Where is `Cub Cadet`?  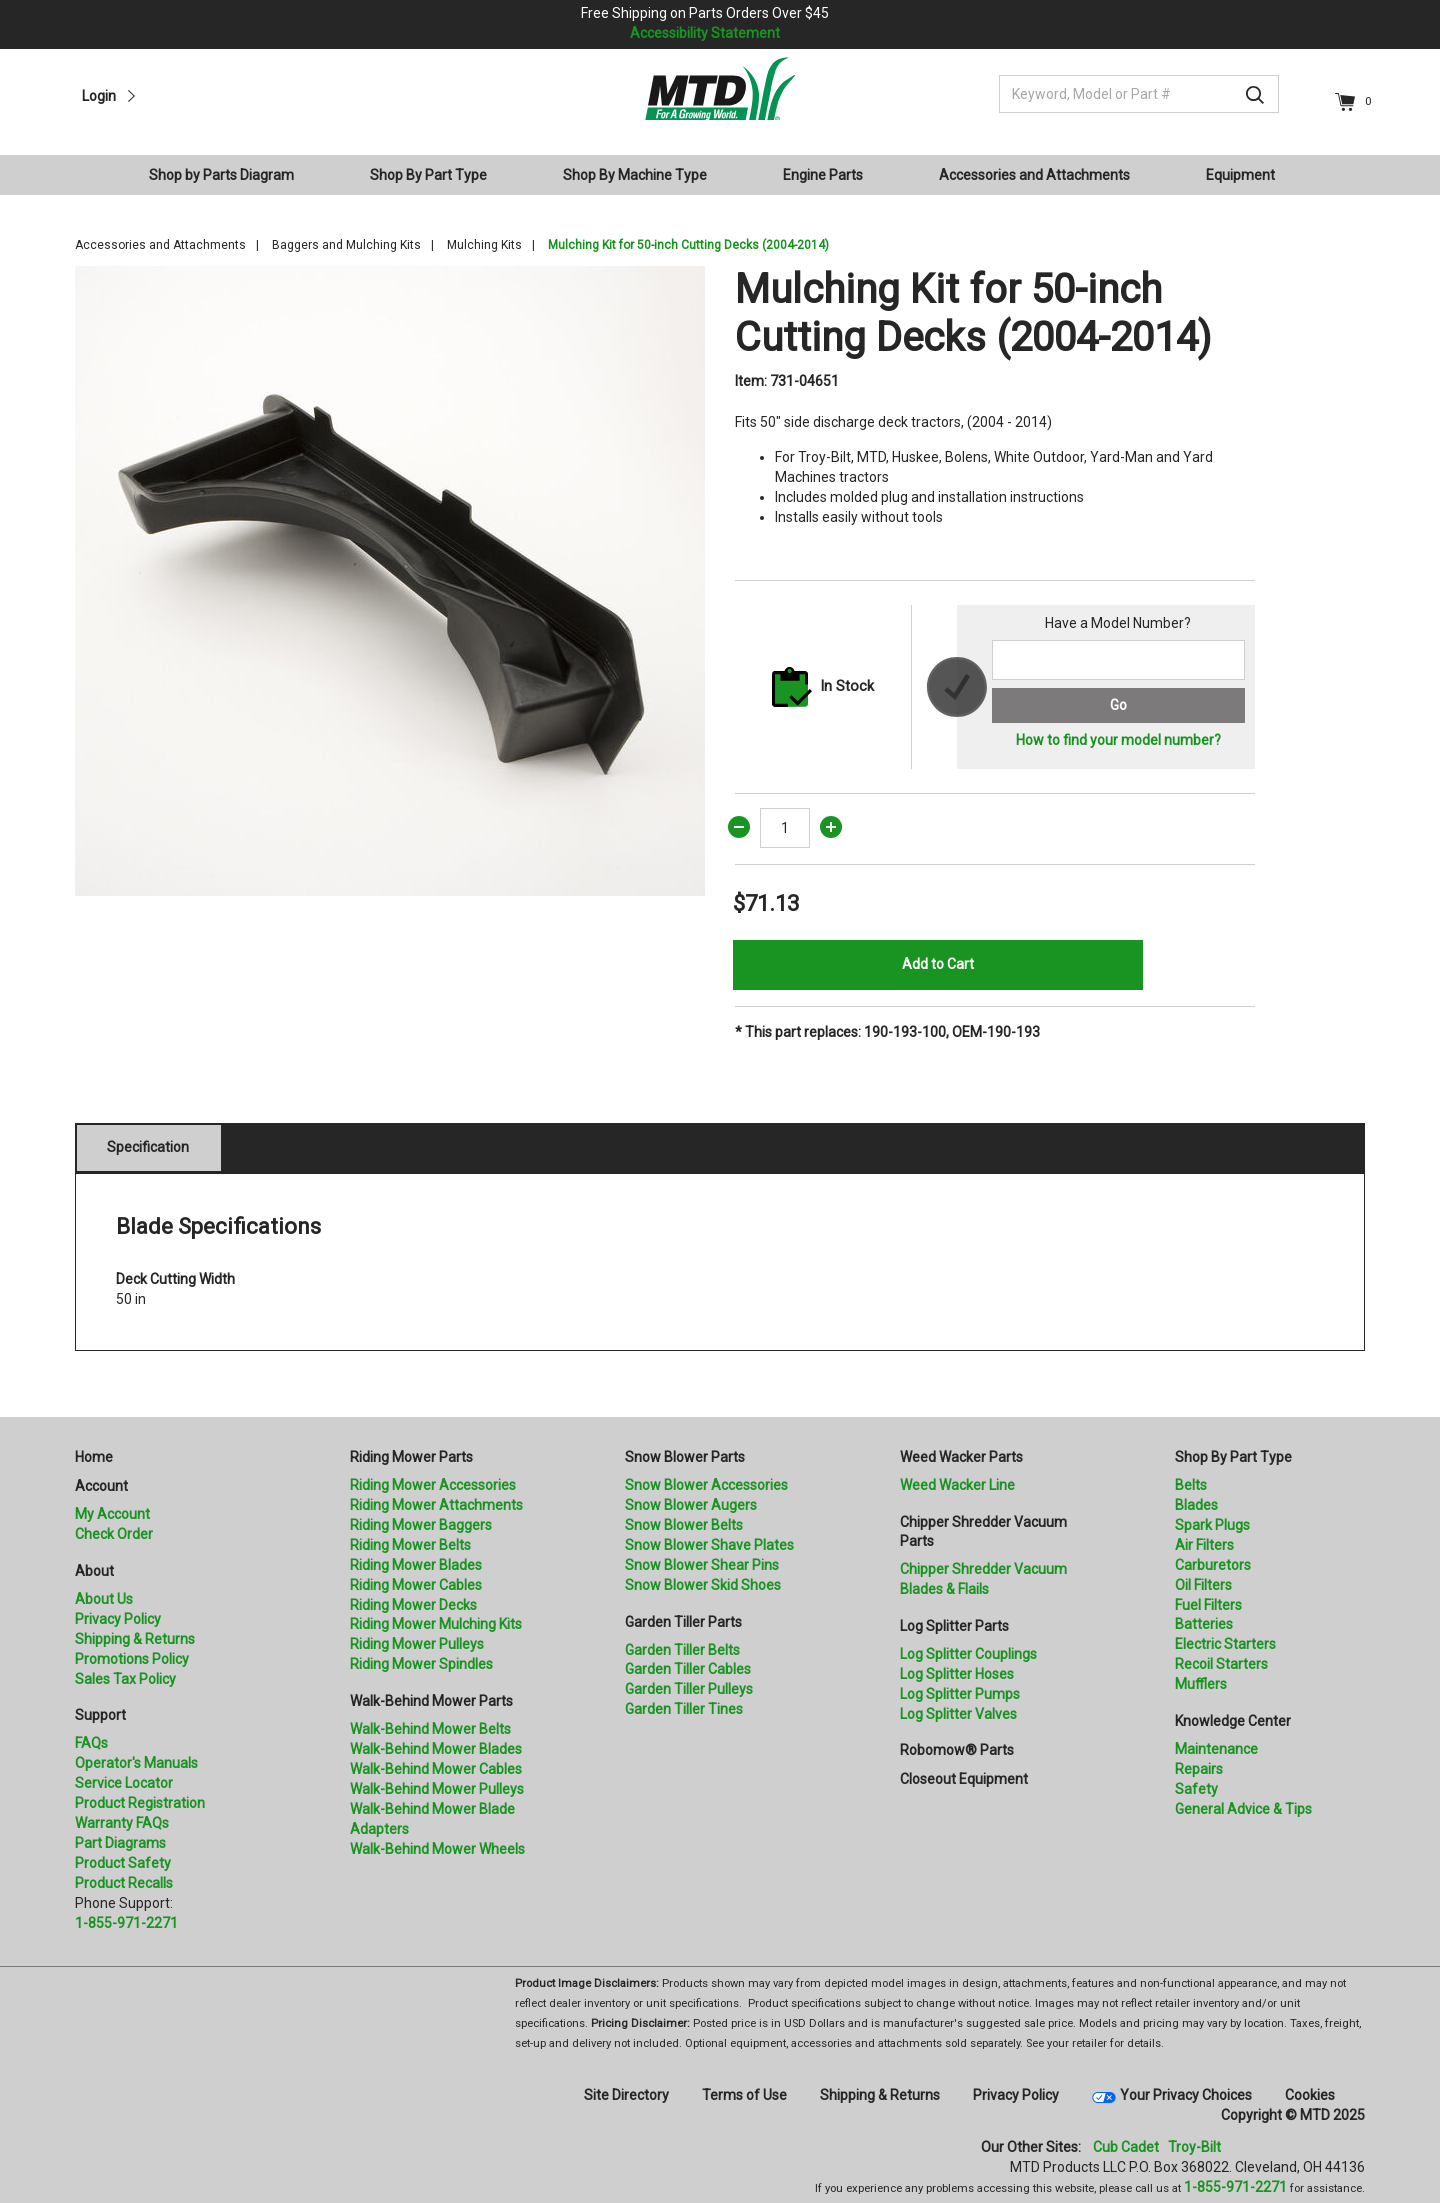
Cub Cadet is located at coordinates (1126, 2147).